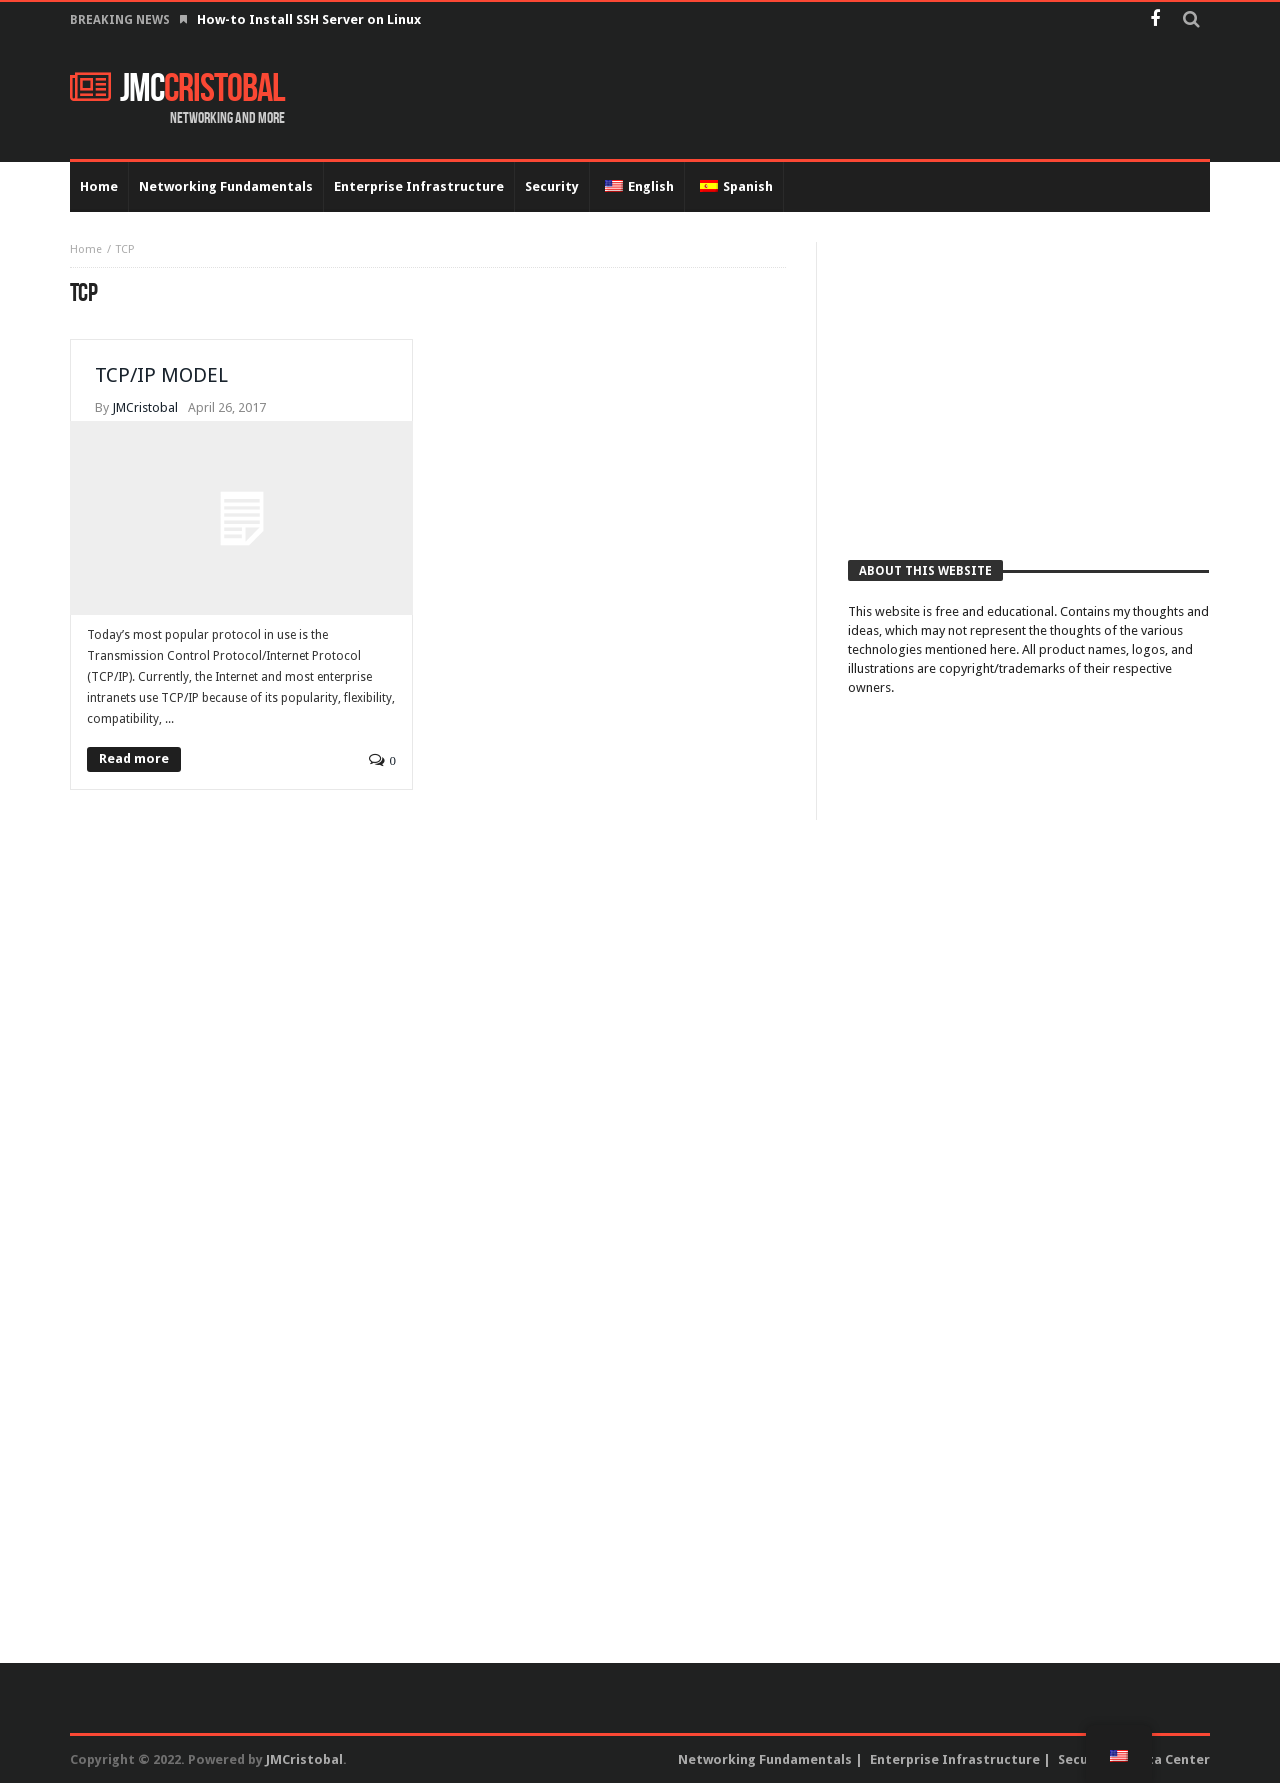 The height and width of the screenshot is (1783, 1280). I want to click on Enterprise Infrastructure, so click(955, 1759).